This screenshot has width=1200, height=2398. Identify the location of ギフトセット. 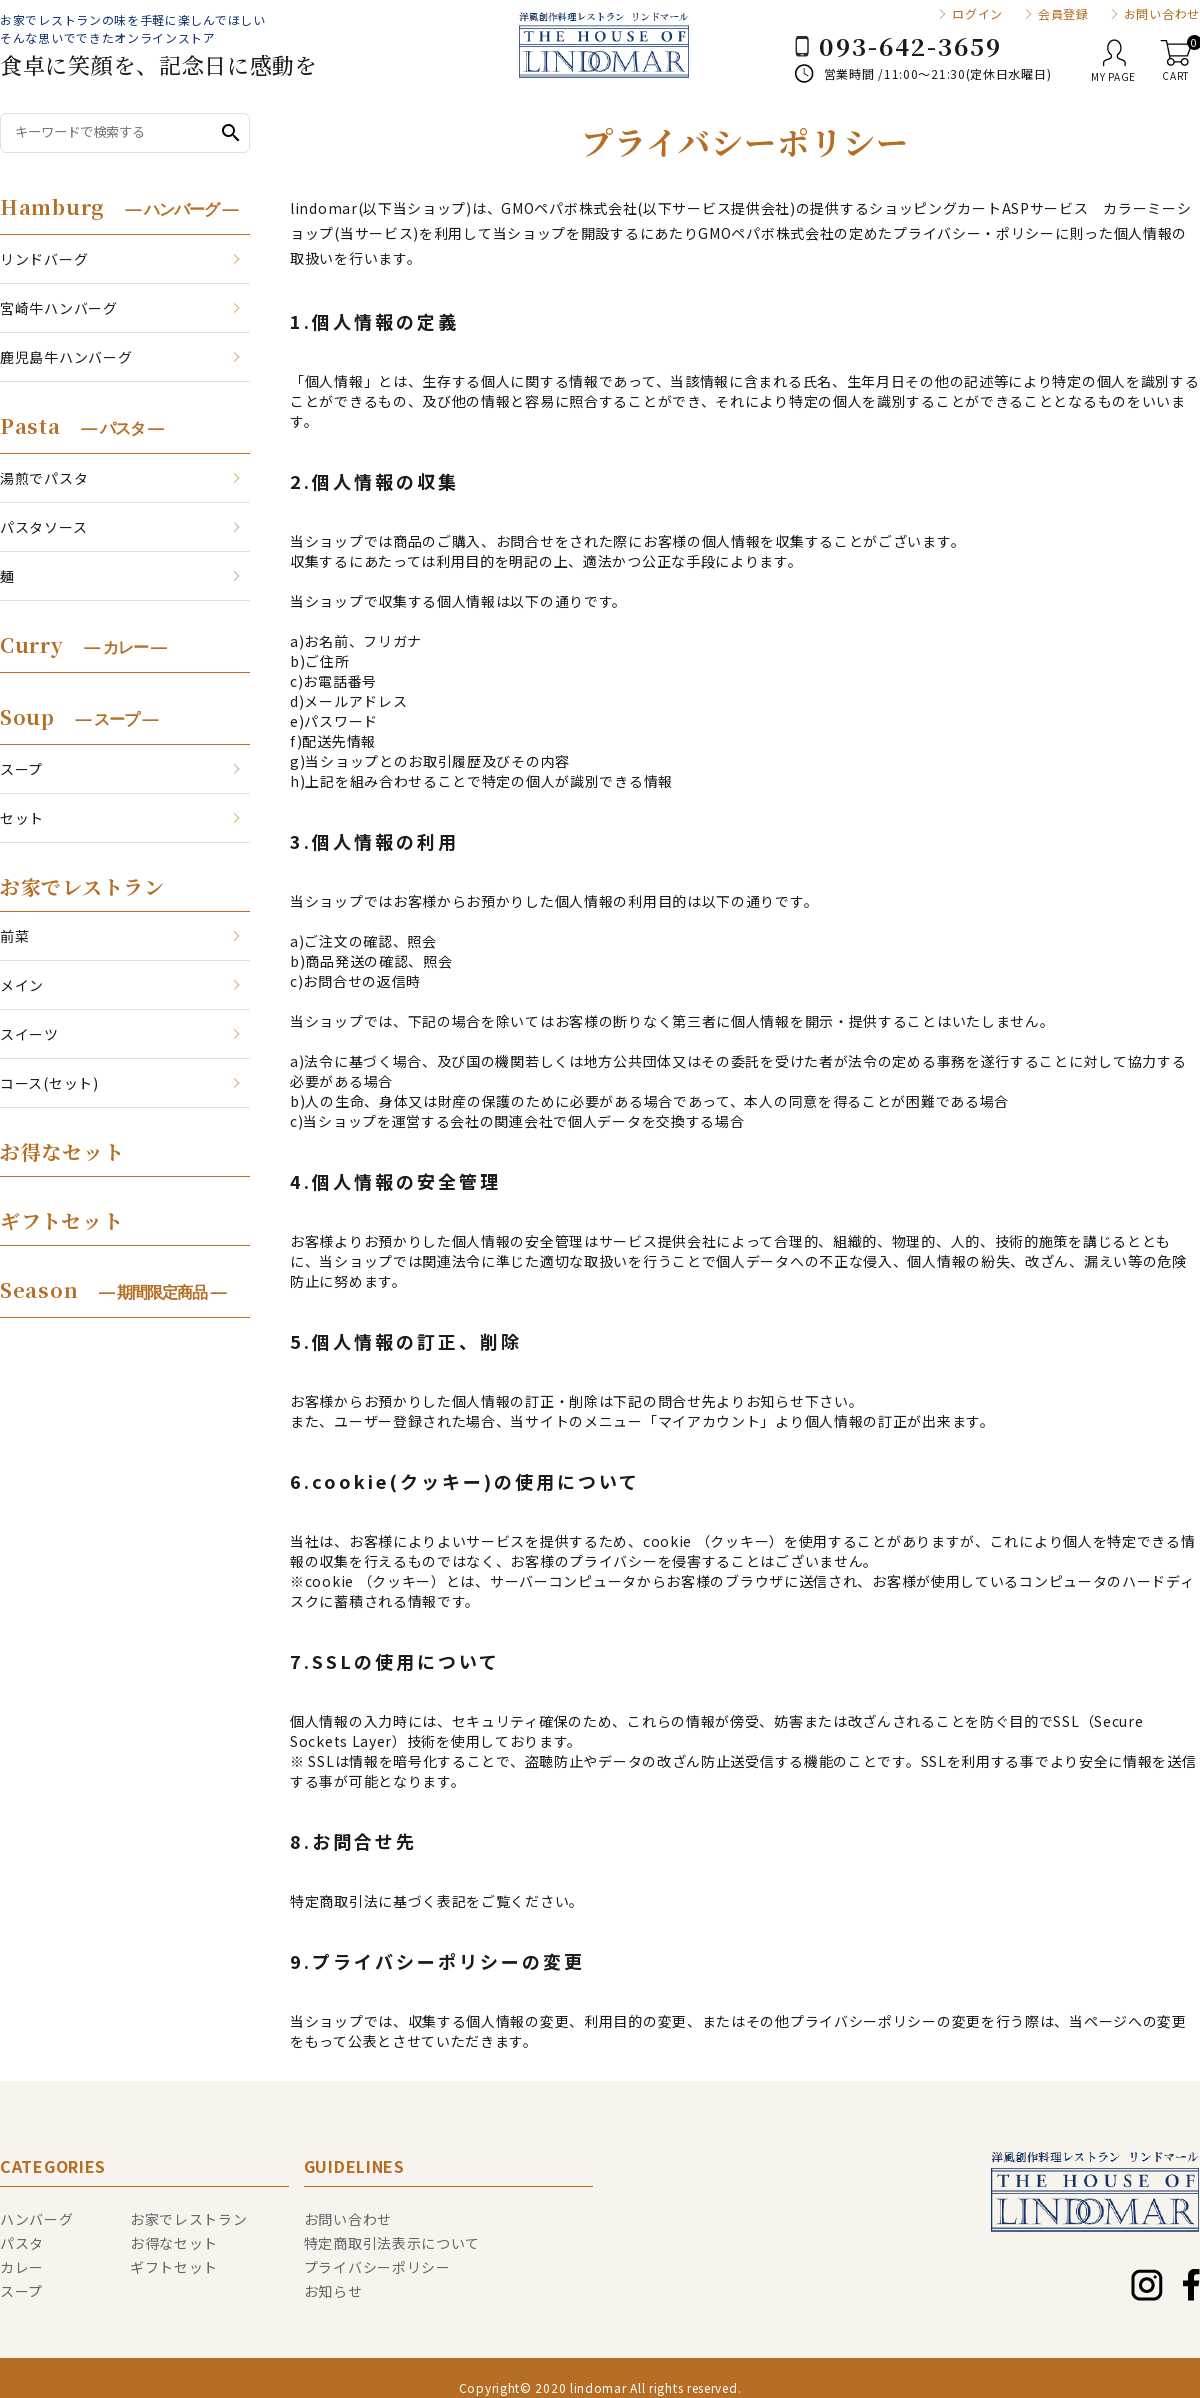
(61, 1220).